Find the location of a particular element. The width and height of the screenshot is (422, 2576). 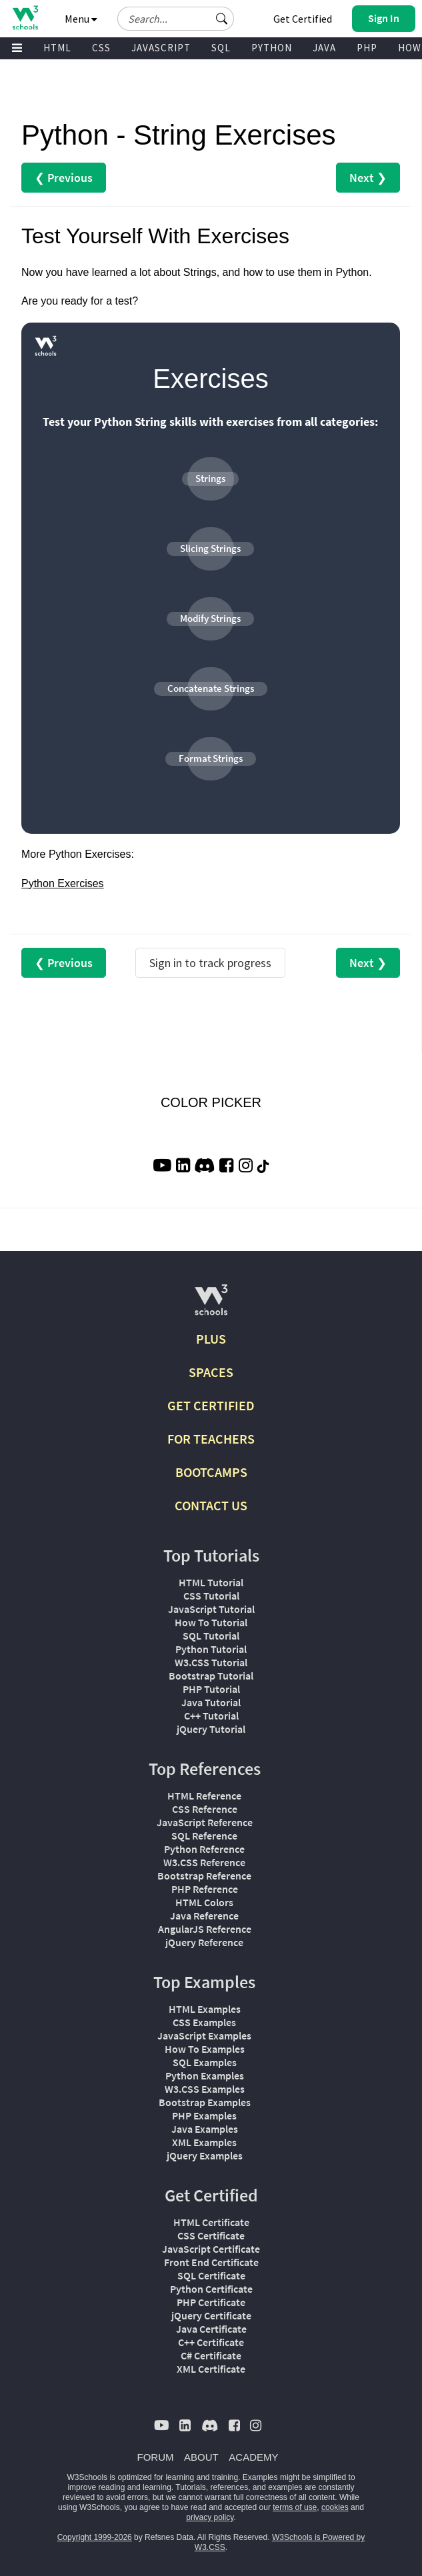

CSS Certificate is located at coordinates (211, 2235).